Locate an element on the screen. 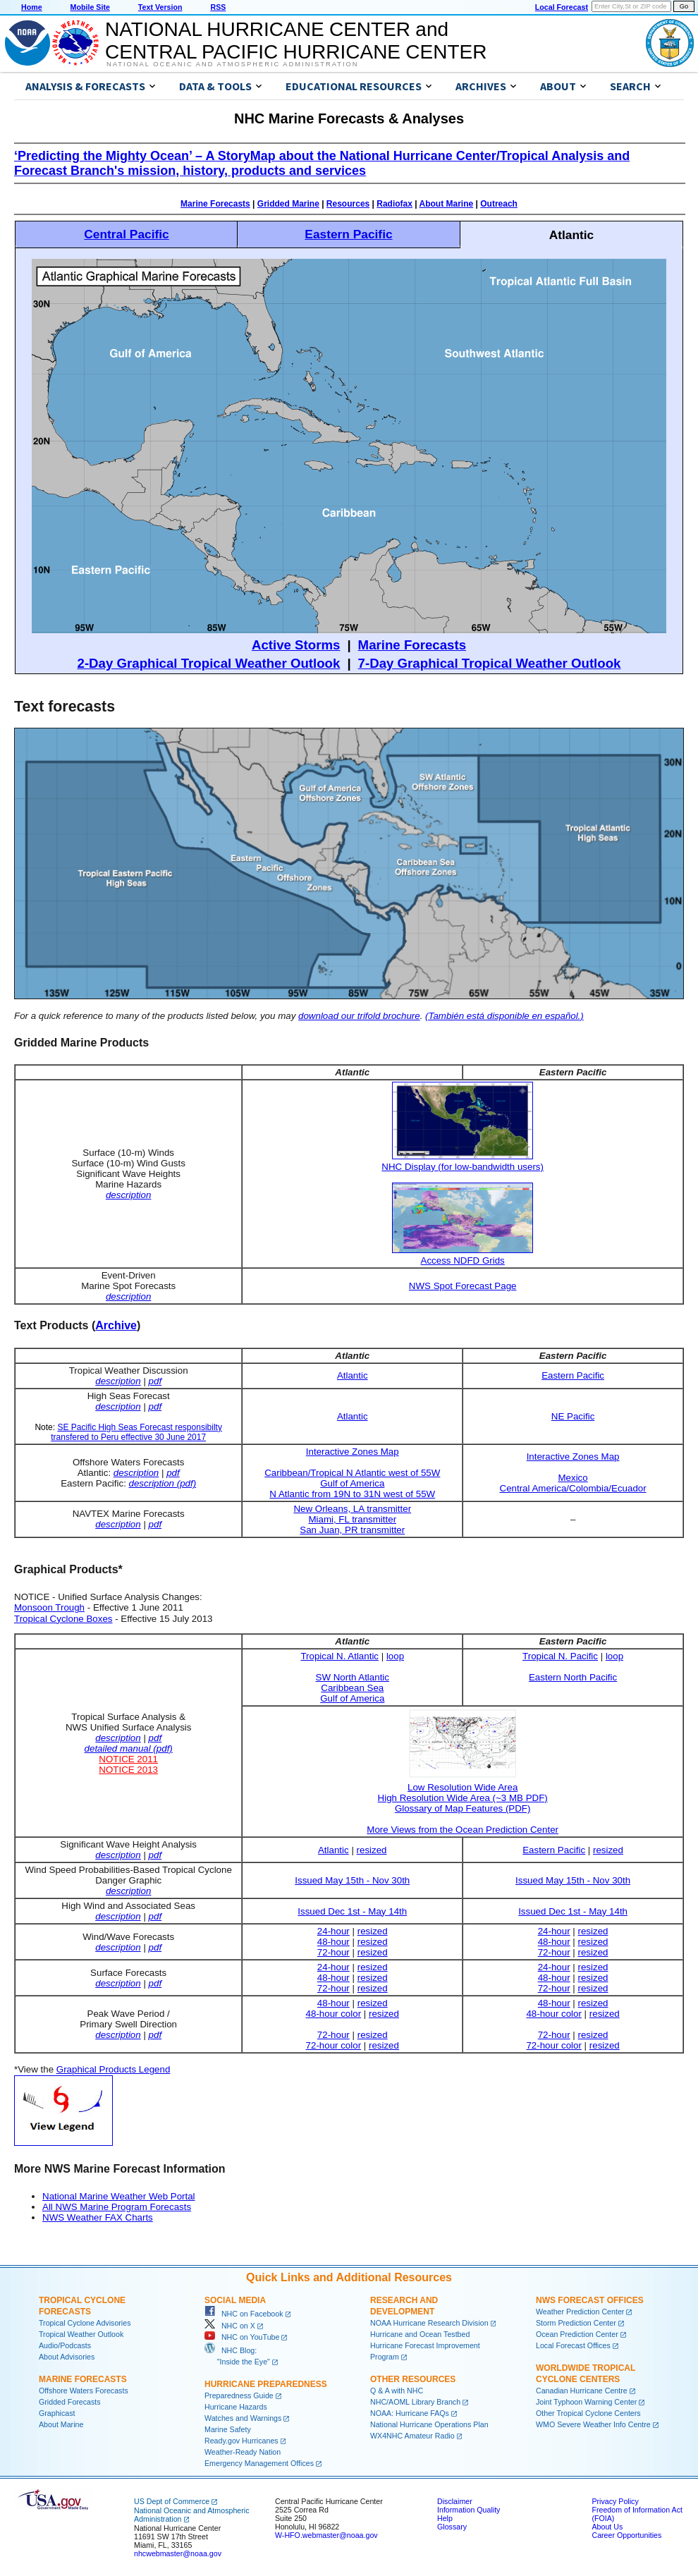 This screenshot has width=698, height=2576. SE Pacific High Seas Forecast responsibilty transfered to Peru effective 30 June 2017 is located at coordinates (136, 1432).